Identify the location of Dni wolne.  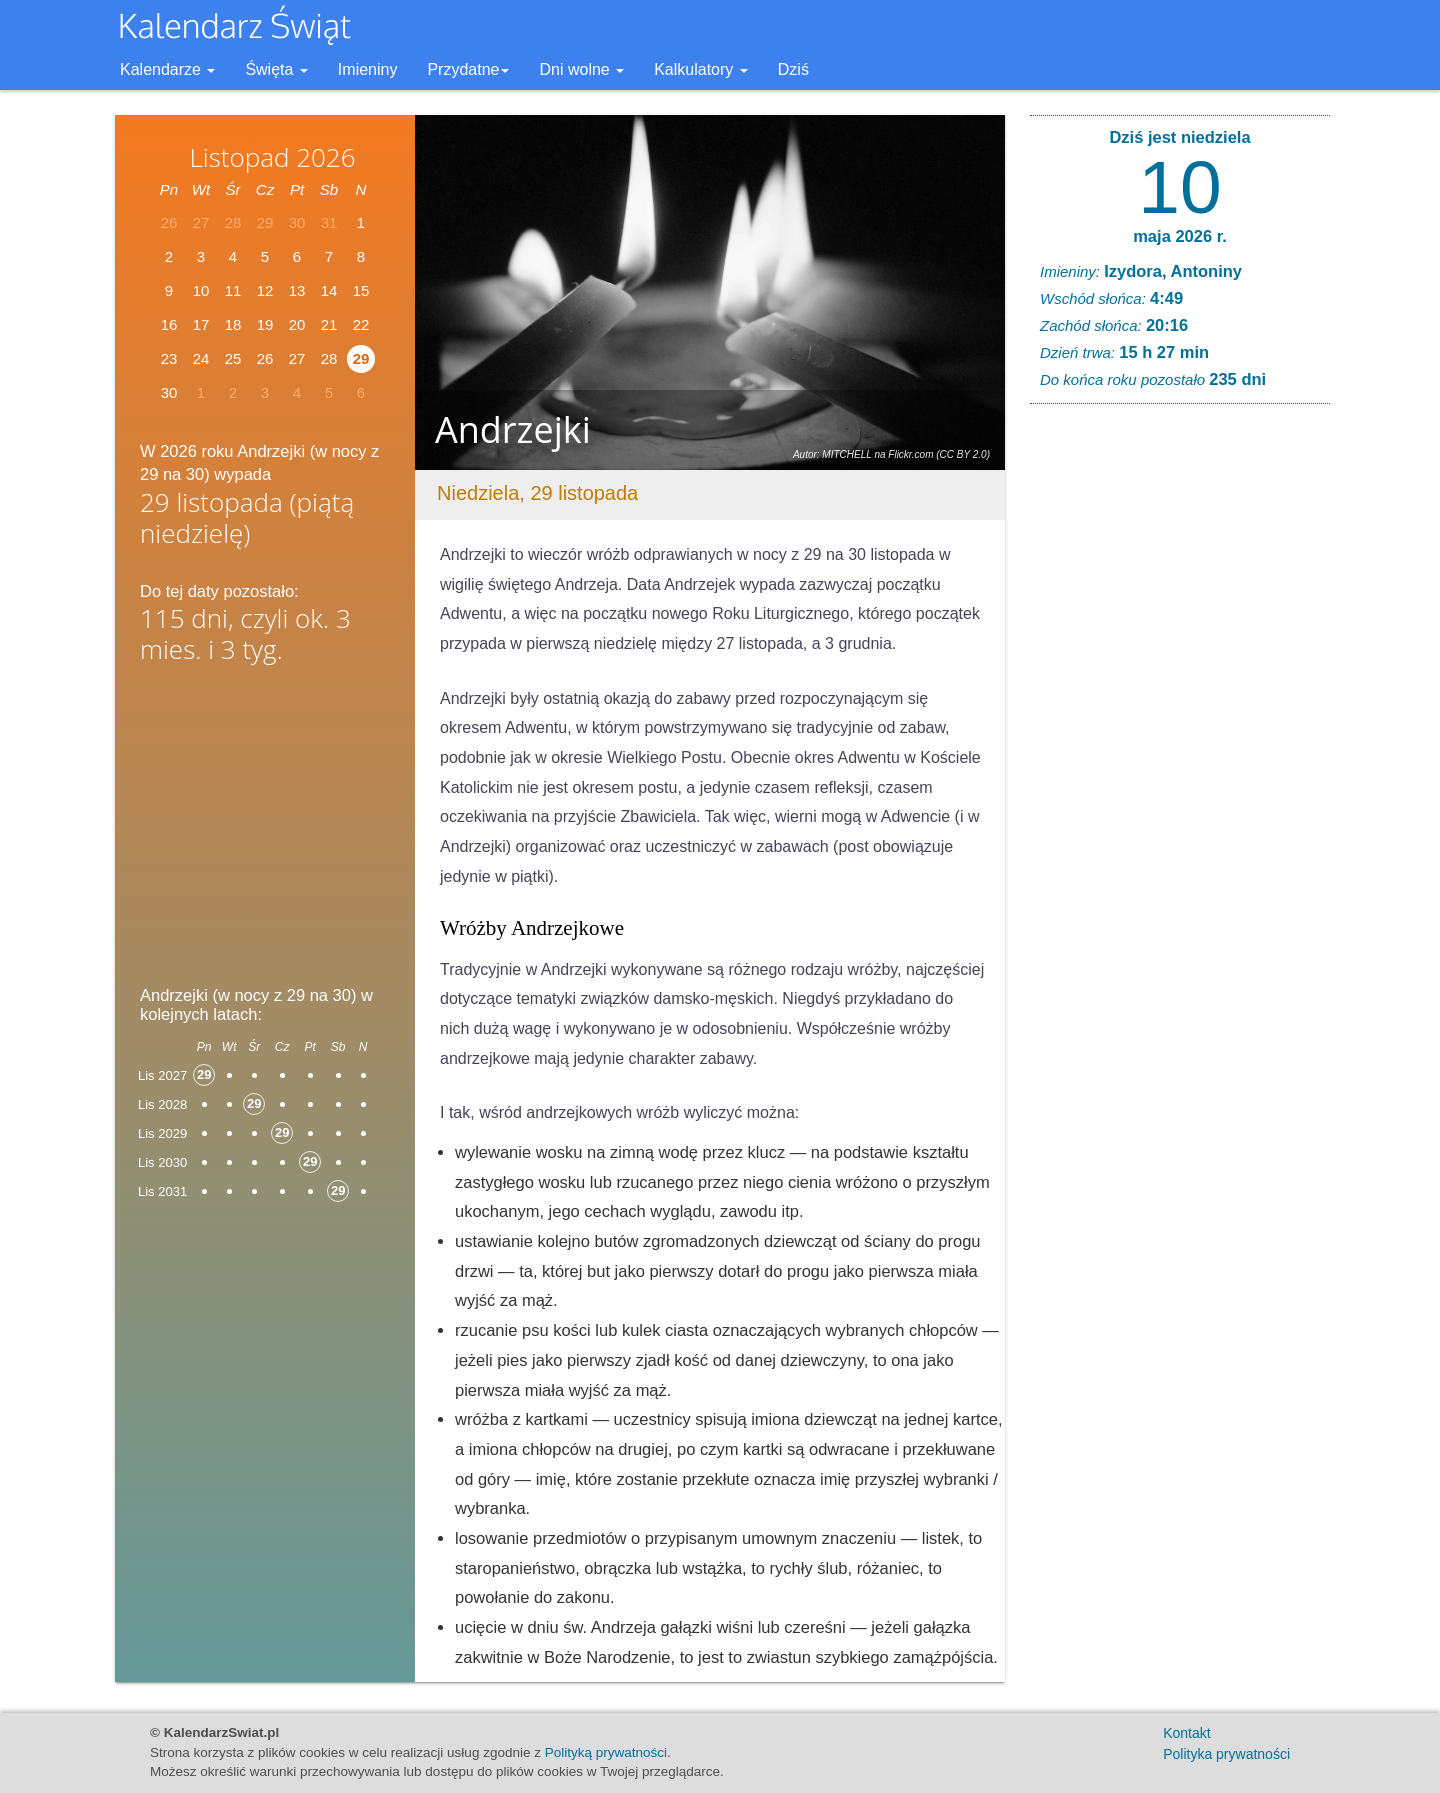
(581, 69).